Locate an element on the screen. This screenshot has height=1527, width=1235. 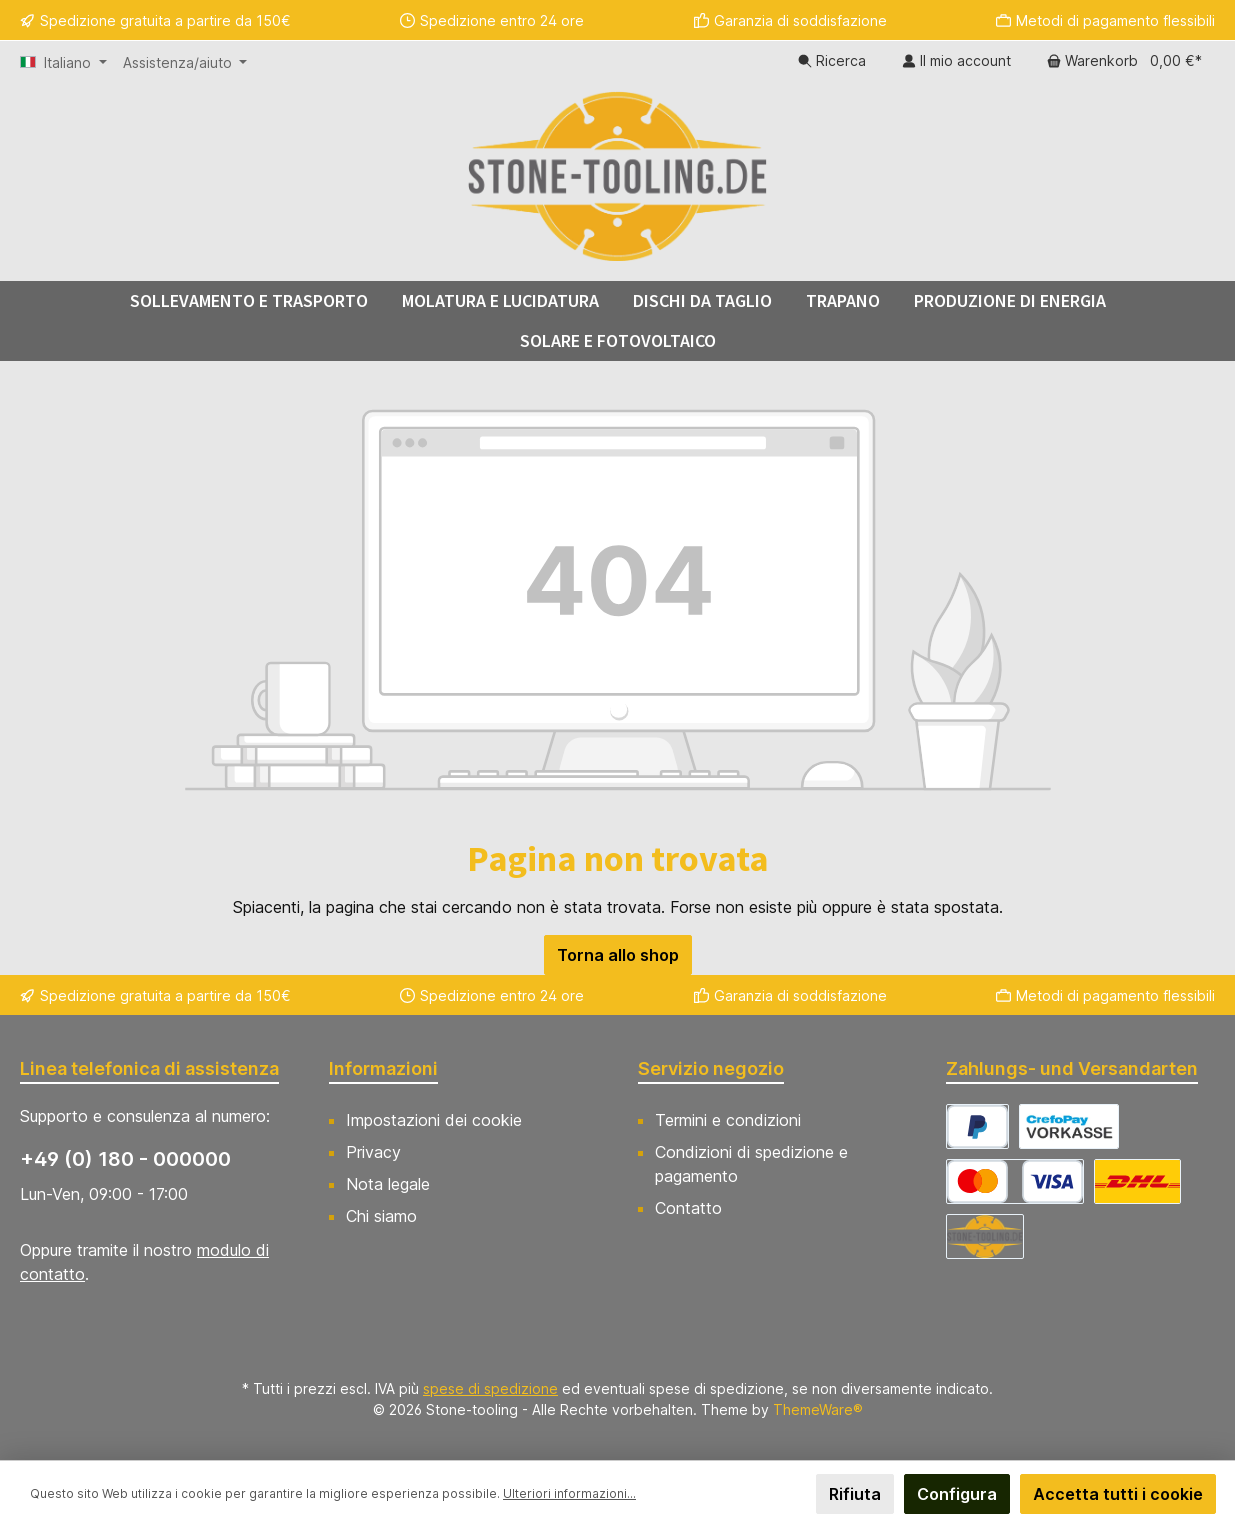
[CrefoPay - Prepayment] is located at coordinates (1069, 1126).